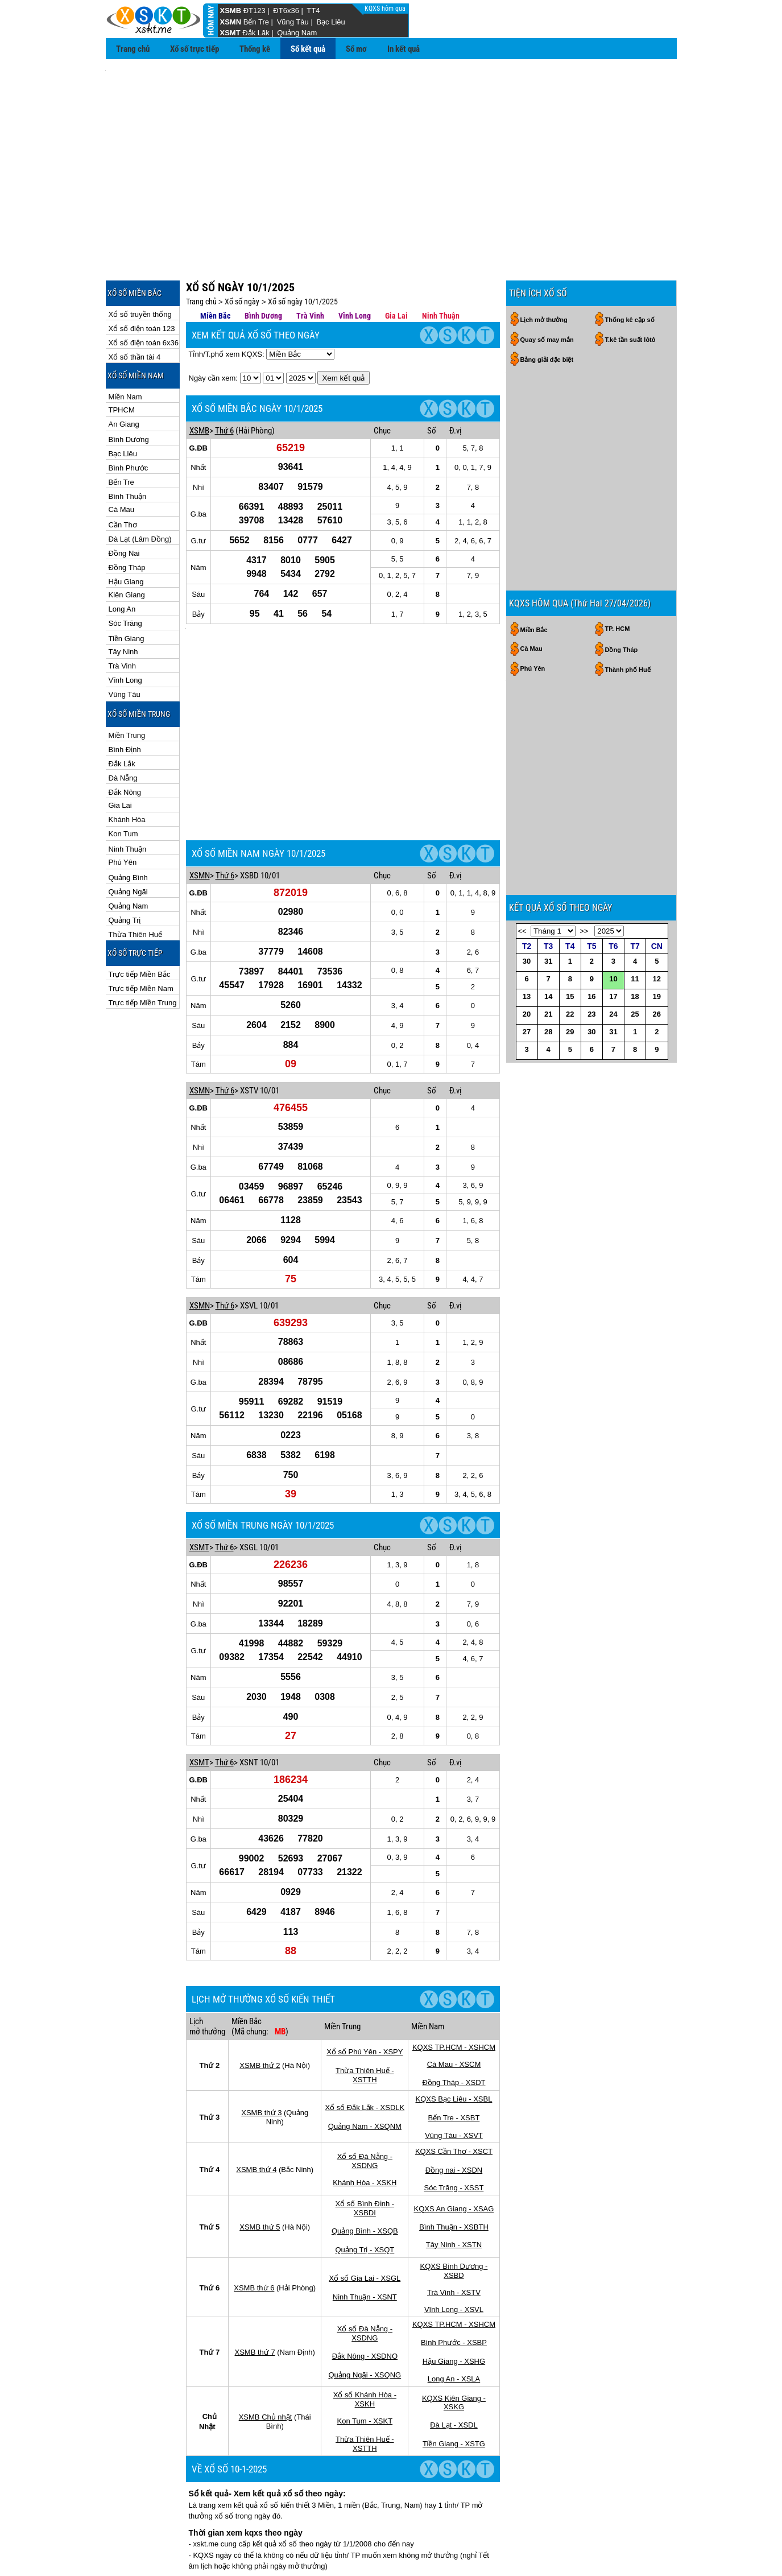  I want to click on Kon Tum, so click(123, 782).